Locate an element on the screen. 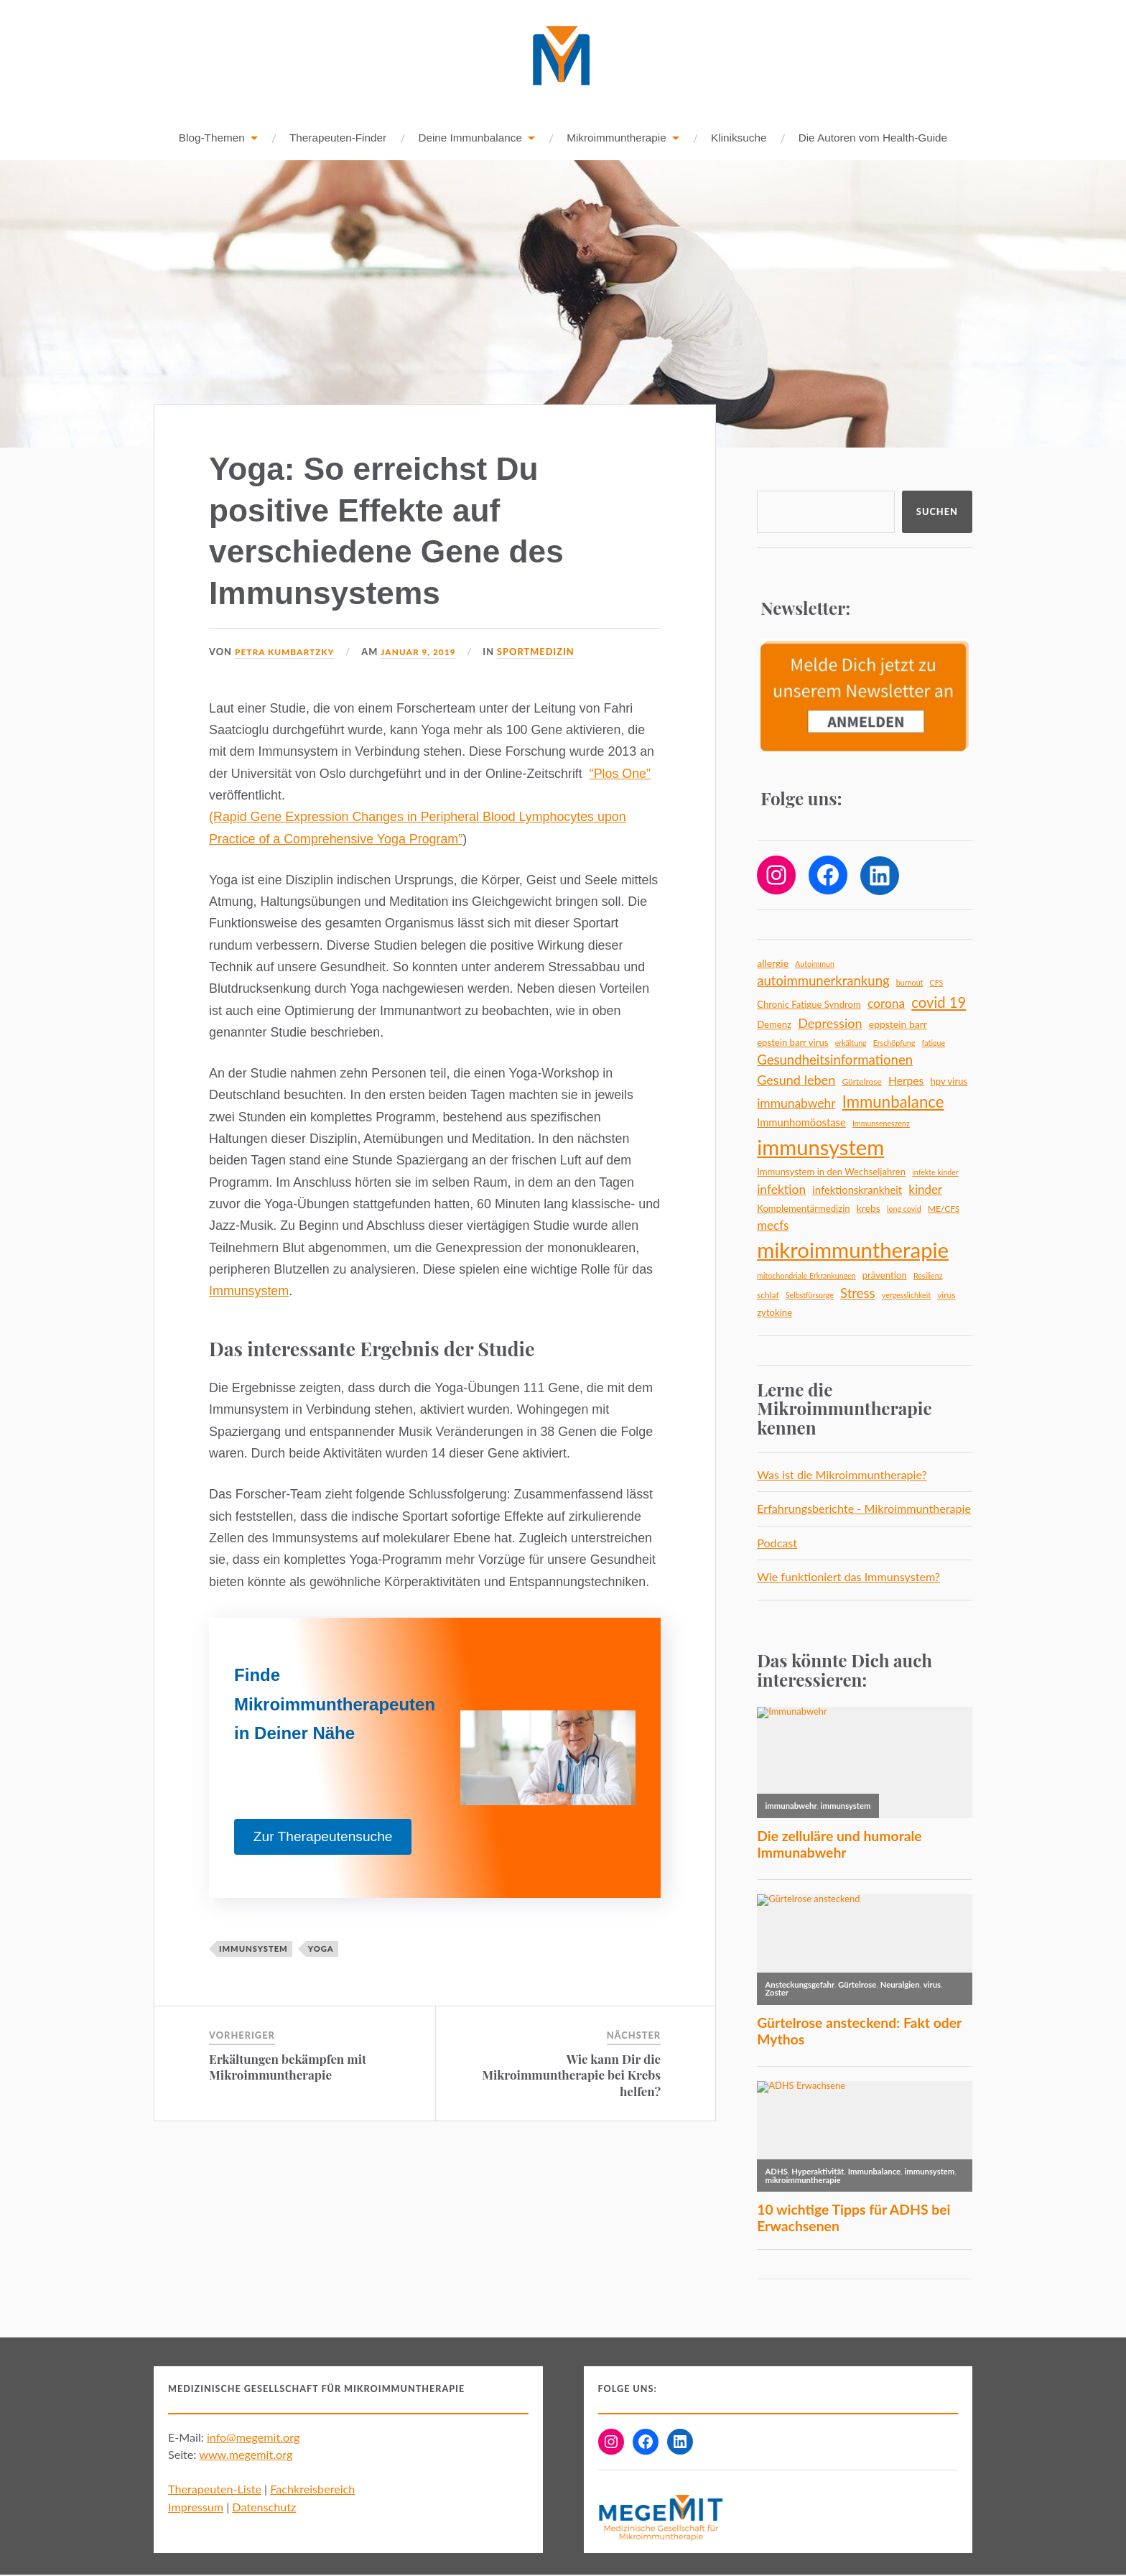  corona [corona (12 Einträge)] is located at coordinates (886, 1003).